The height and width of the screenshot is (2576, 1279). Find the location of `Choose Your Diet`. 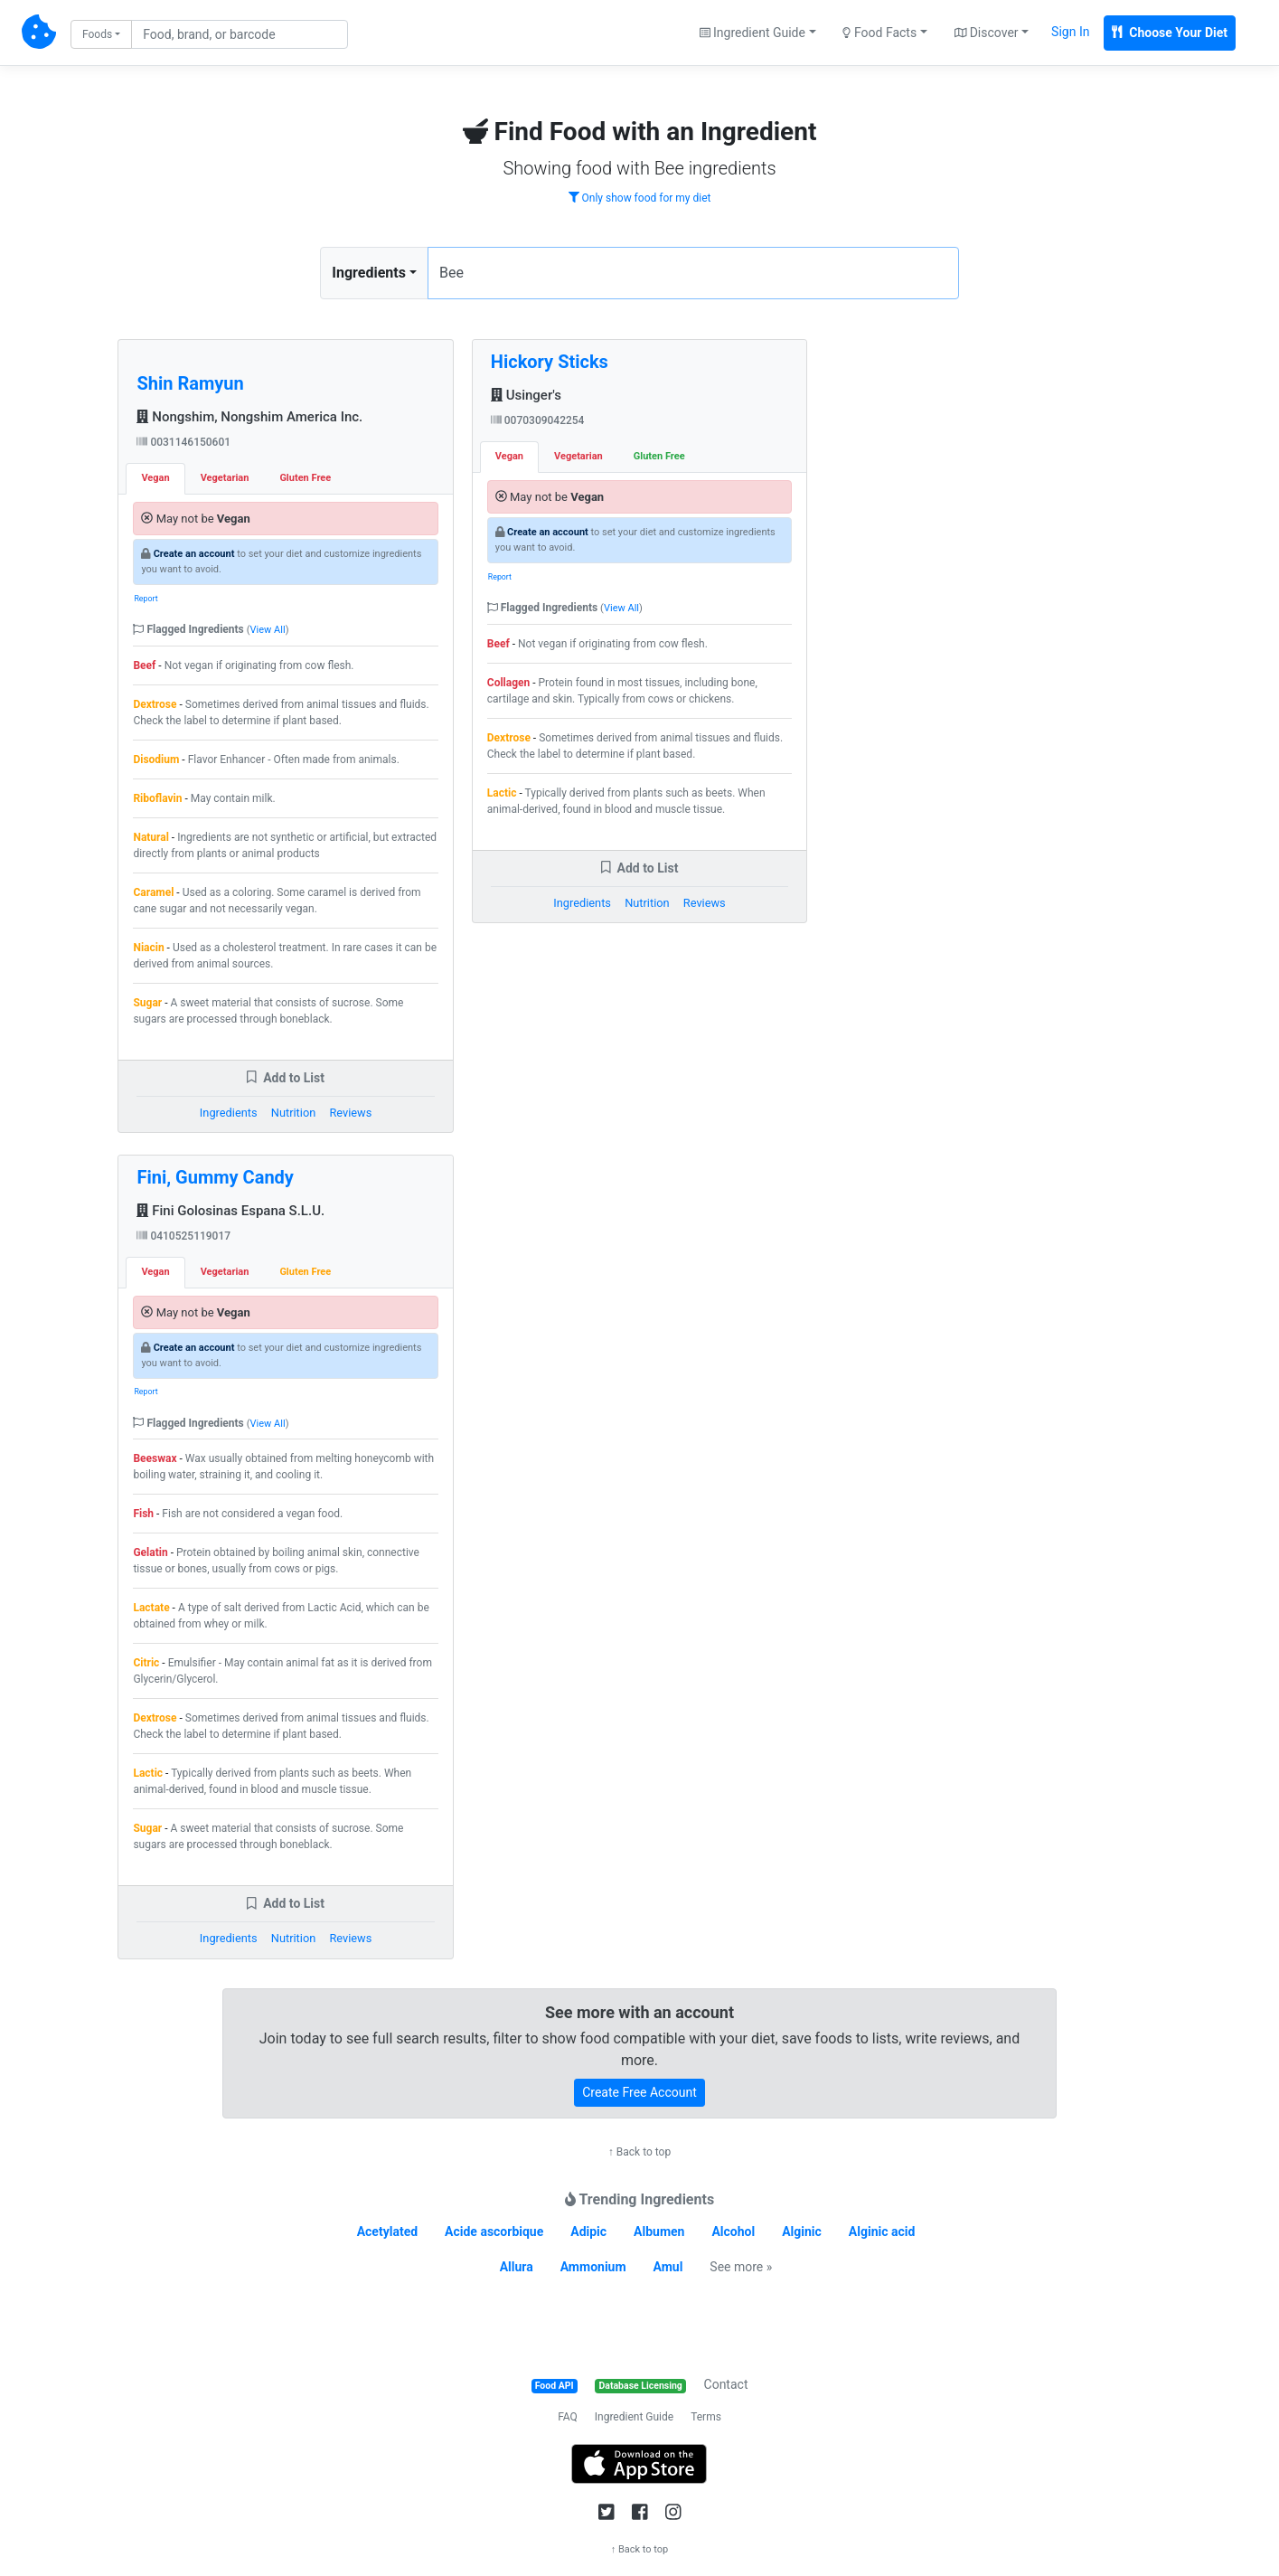

Choose Your Diet is located at coordinates (1169, 32).